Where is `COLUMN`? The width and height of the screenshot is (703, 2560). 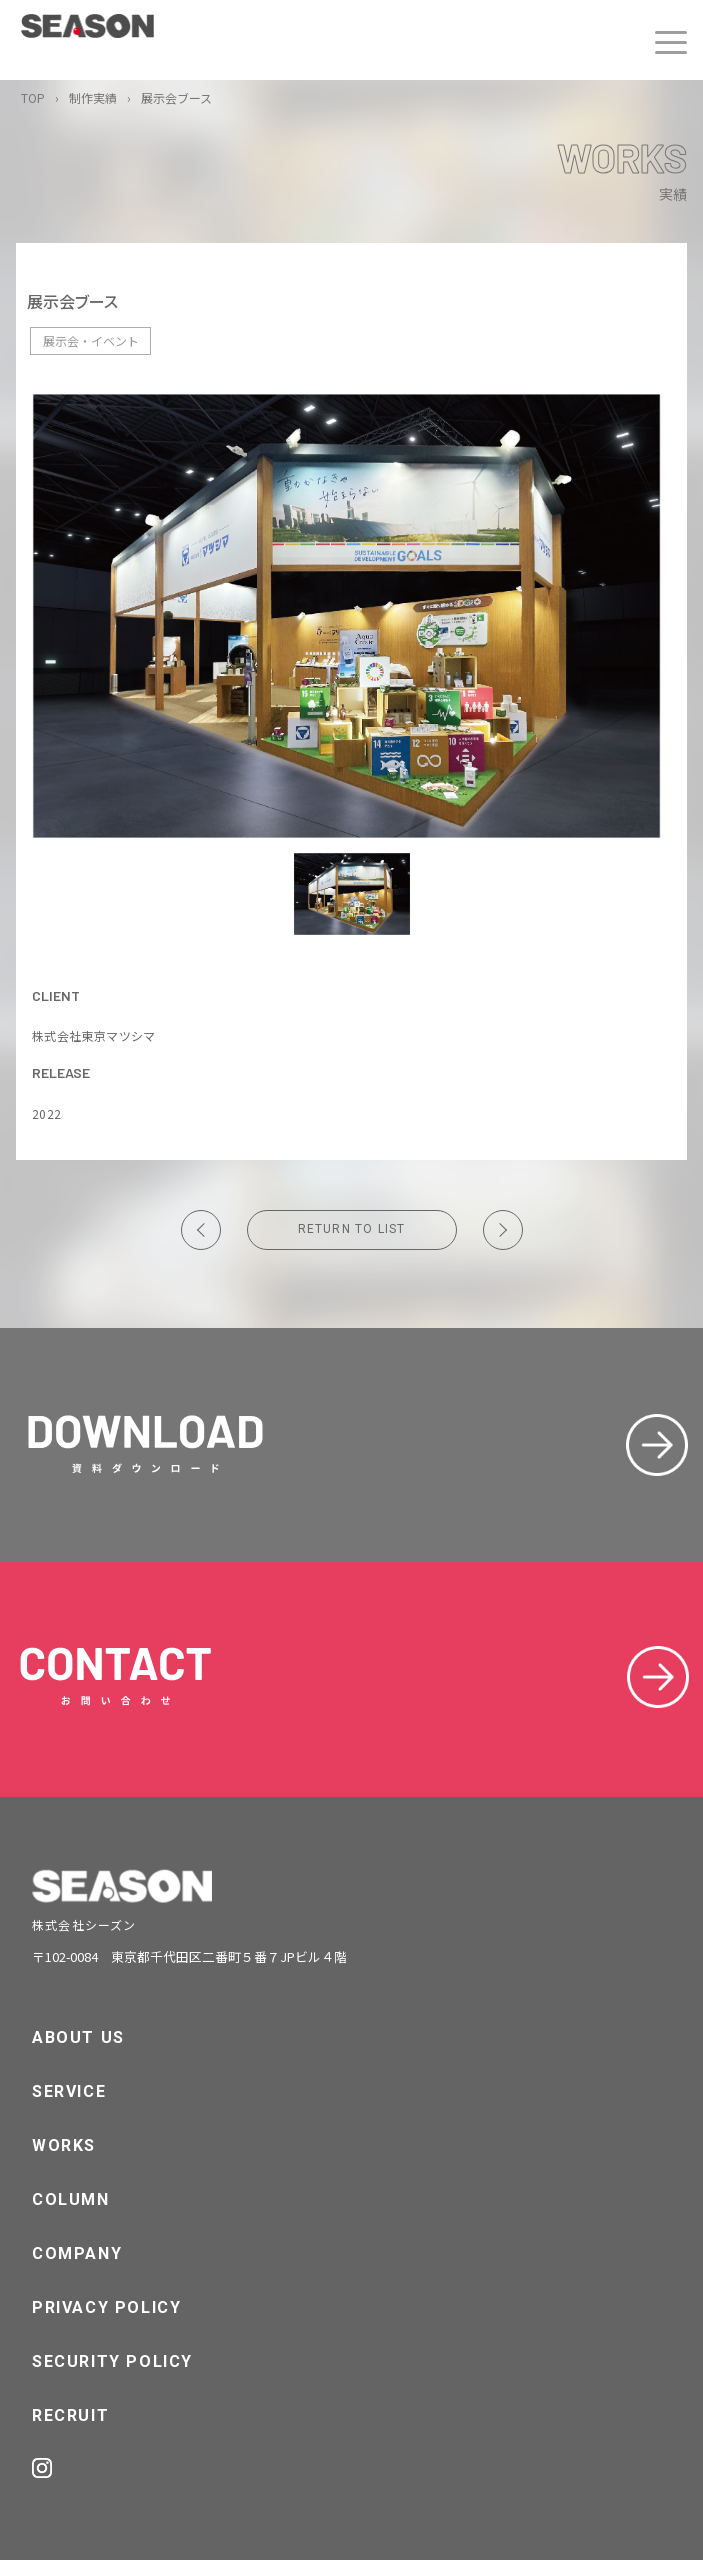
COLUMN is located at coordinates (71, 2199).